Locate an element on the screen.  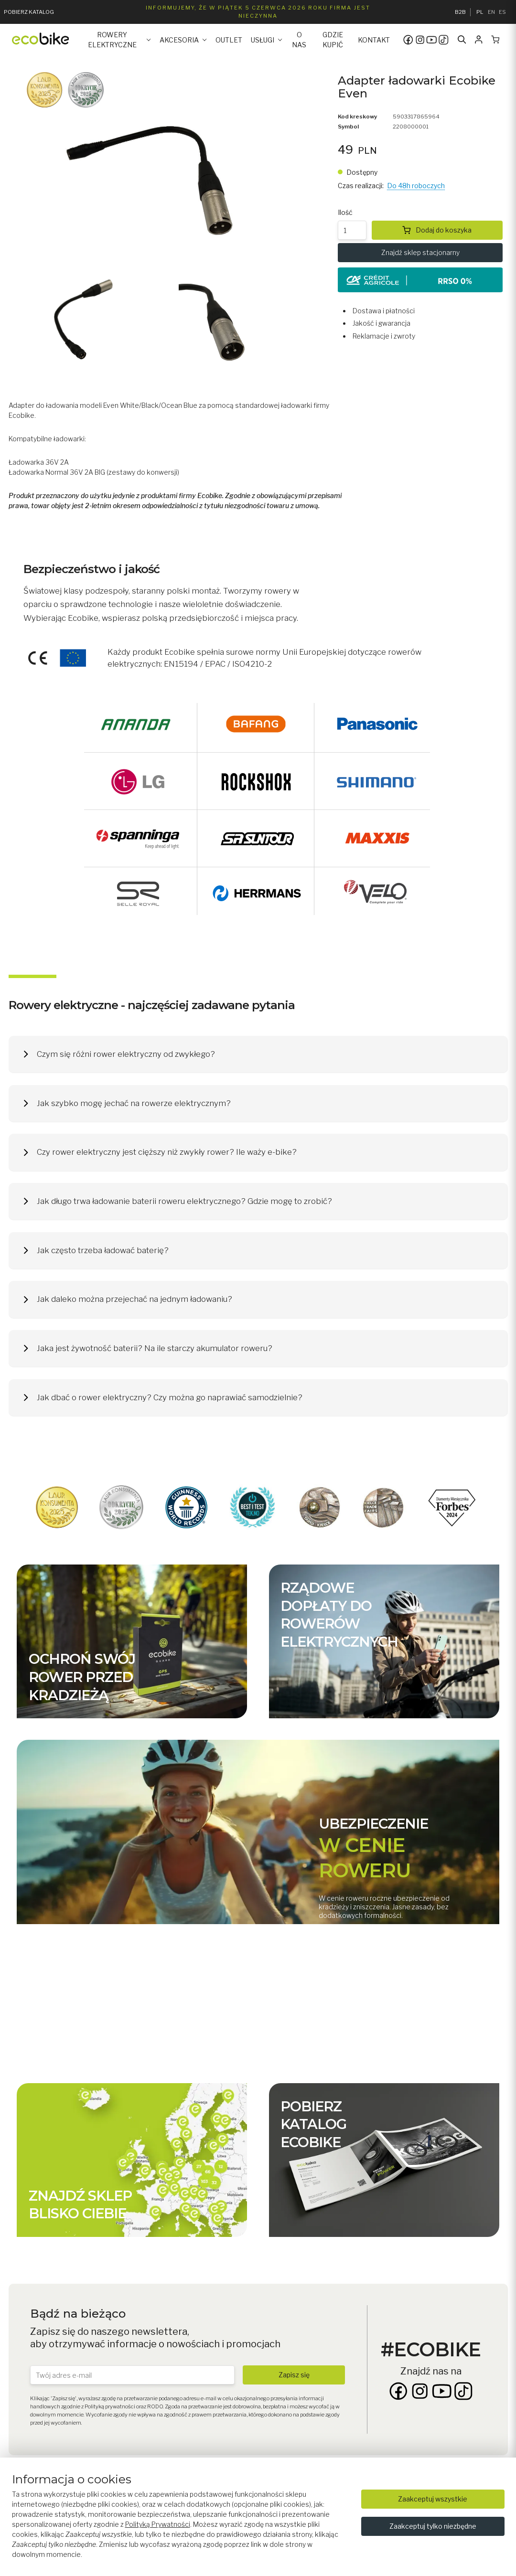
Gdzie kupić is located at coordinates (332, 40).